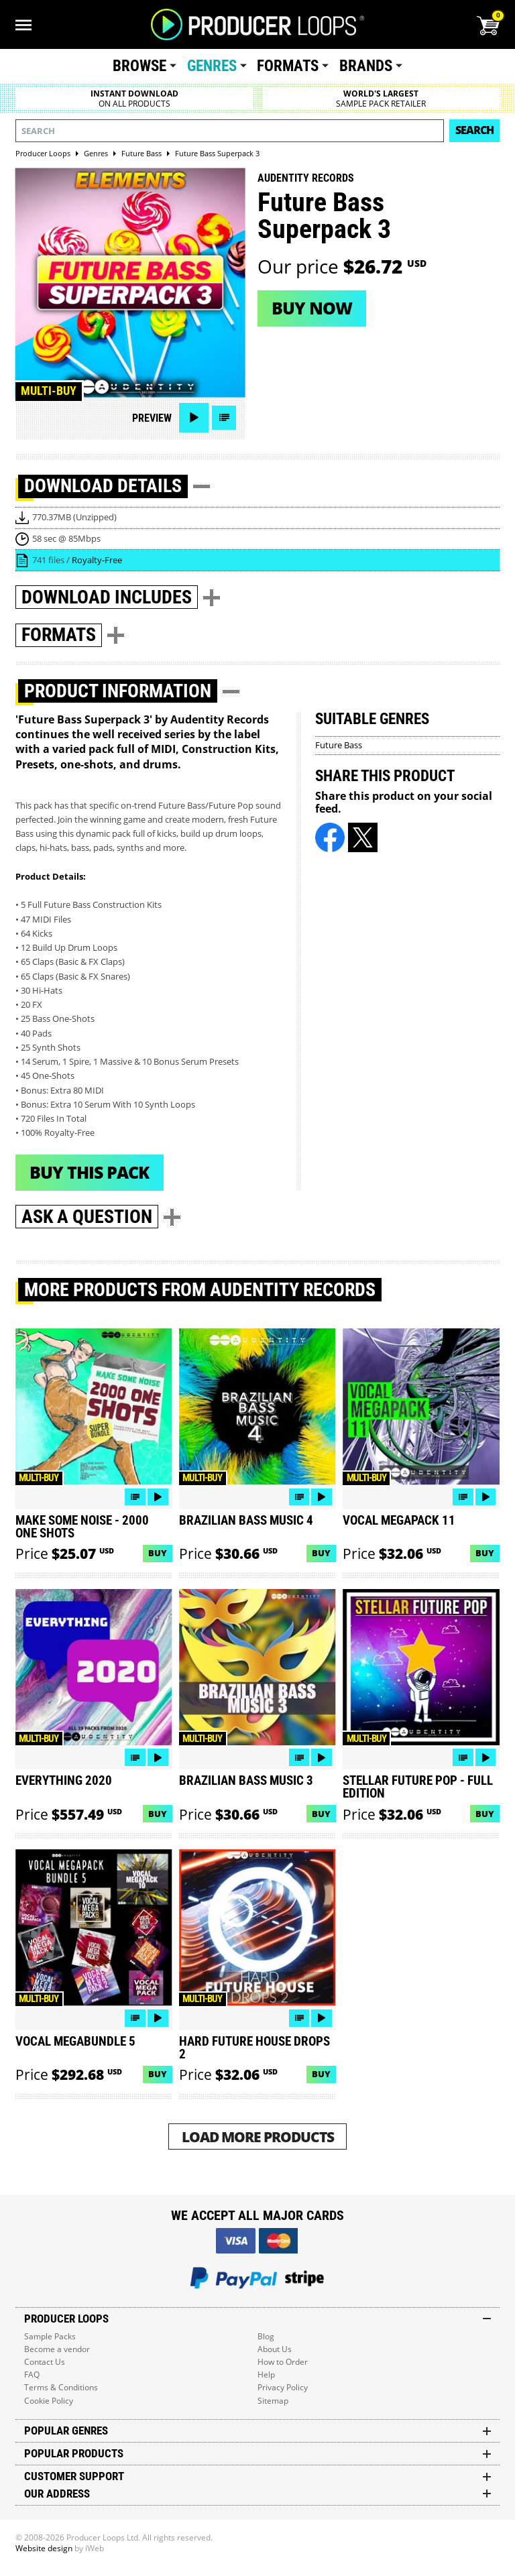 Image resolution: width=515 pixels, height=2576 pixels. Describe the element at coordinates (97, 560) in the screenshot. I see `Royalty-Free` at that location.